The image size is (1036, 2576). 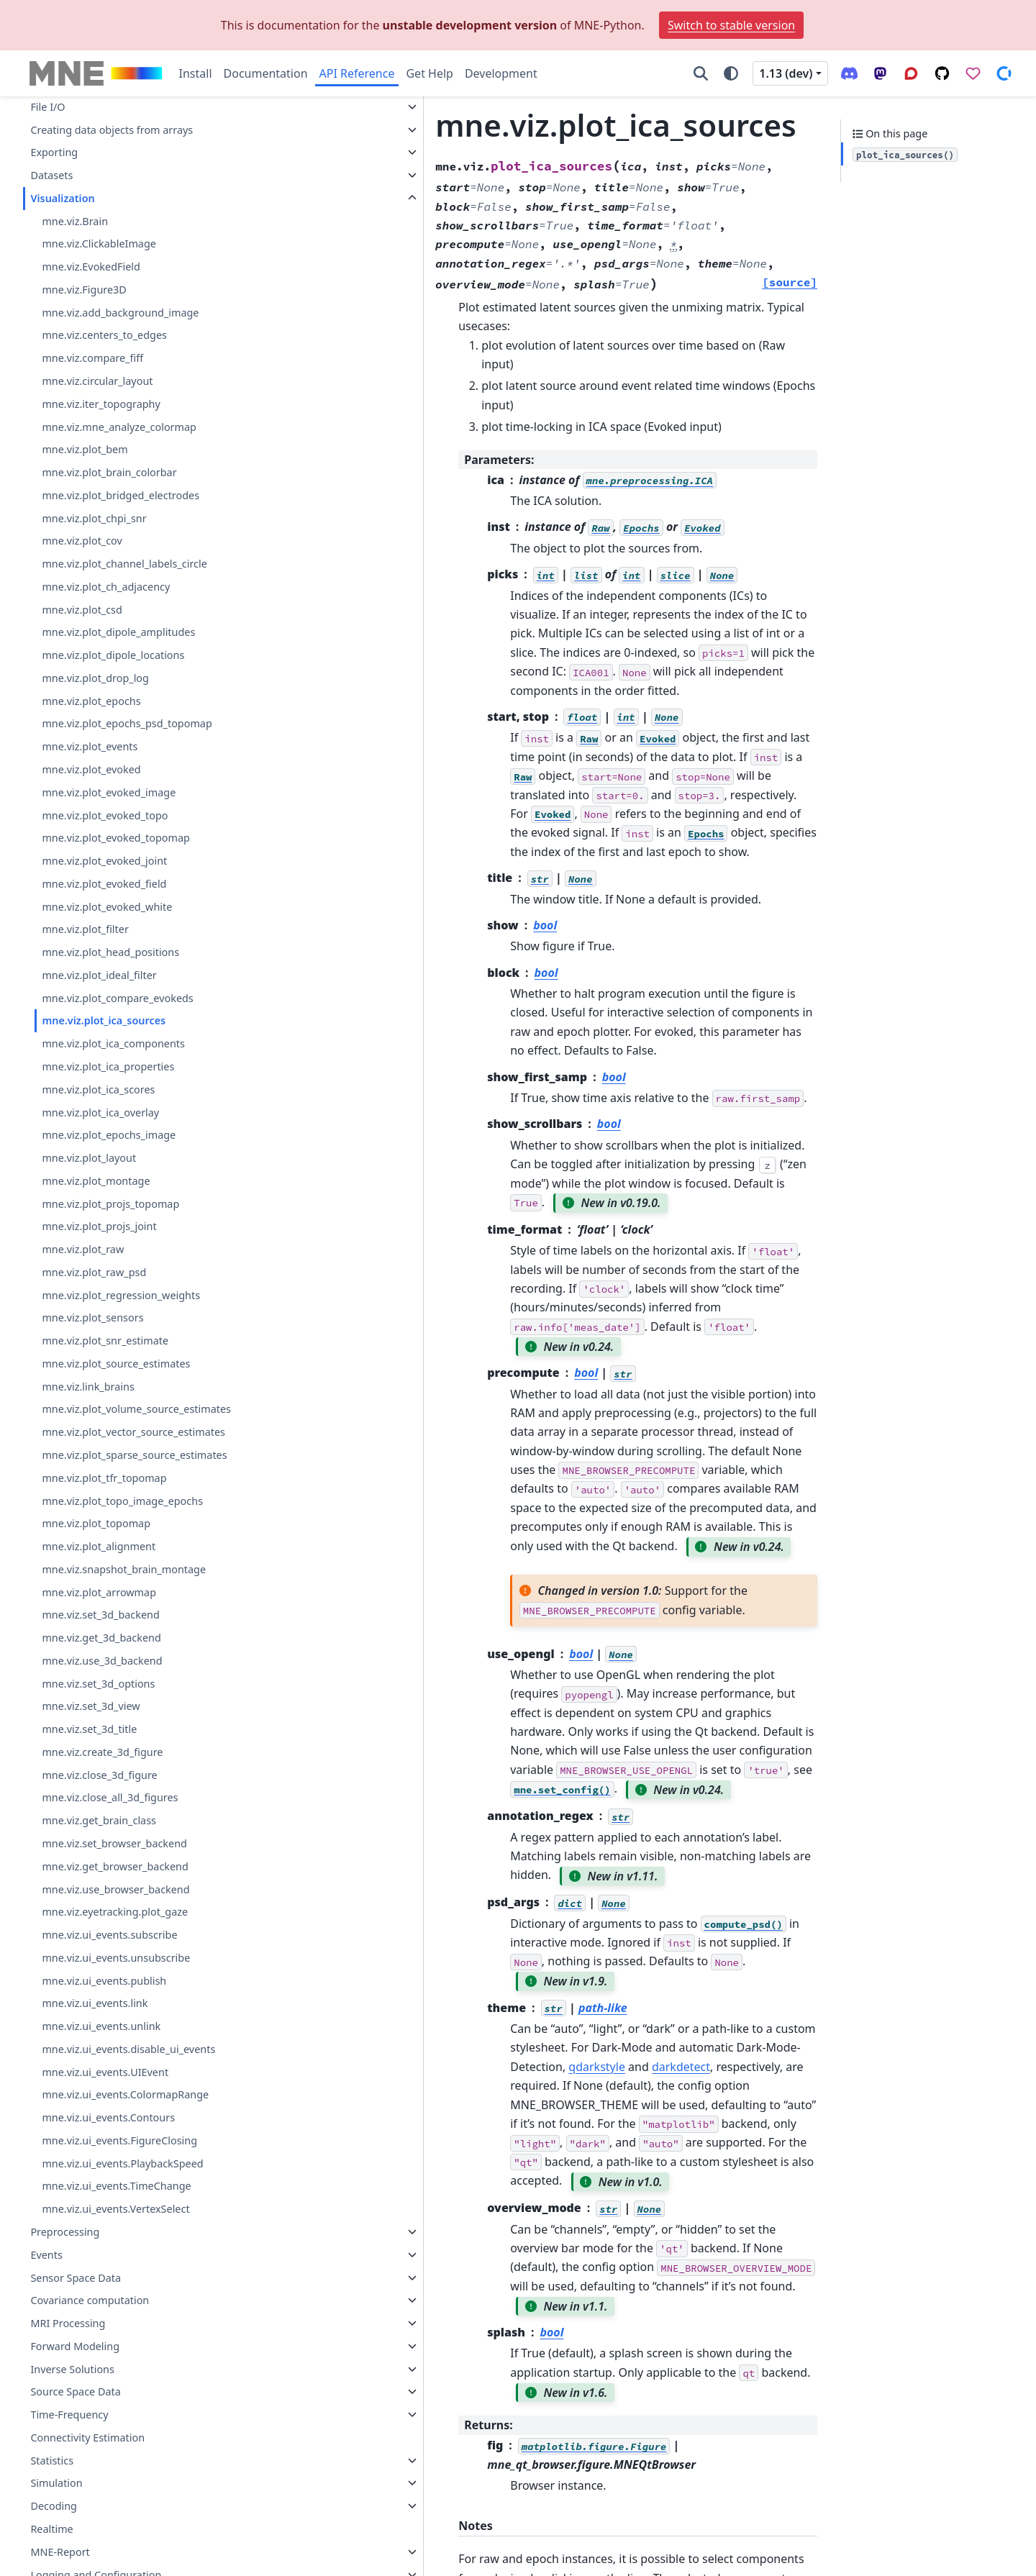 What do you see at coordinates (124, 1569) in the screenshot?
I see `mne.viz.snapshot_brain_montage` at bounding box center [124, 1569].